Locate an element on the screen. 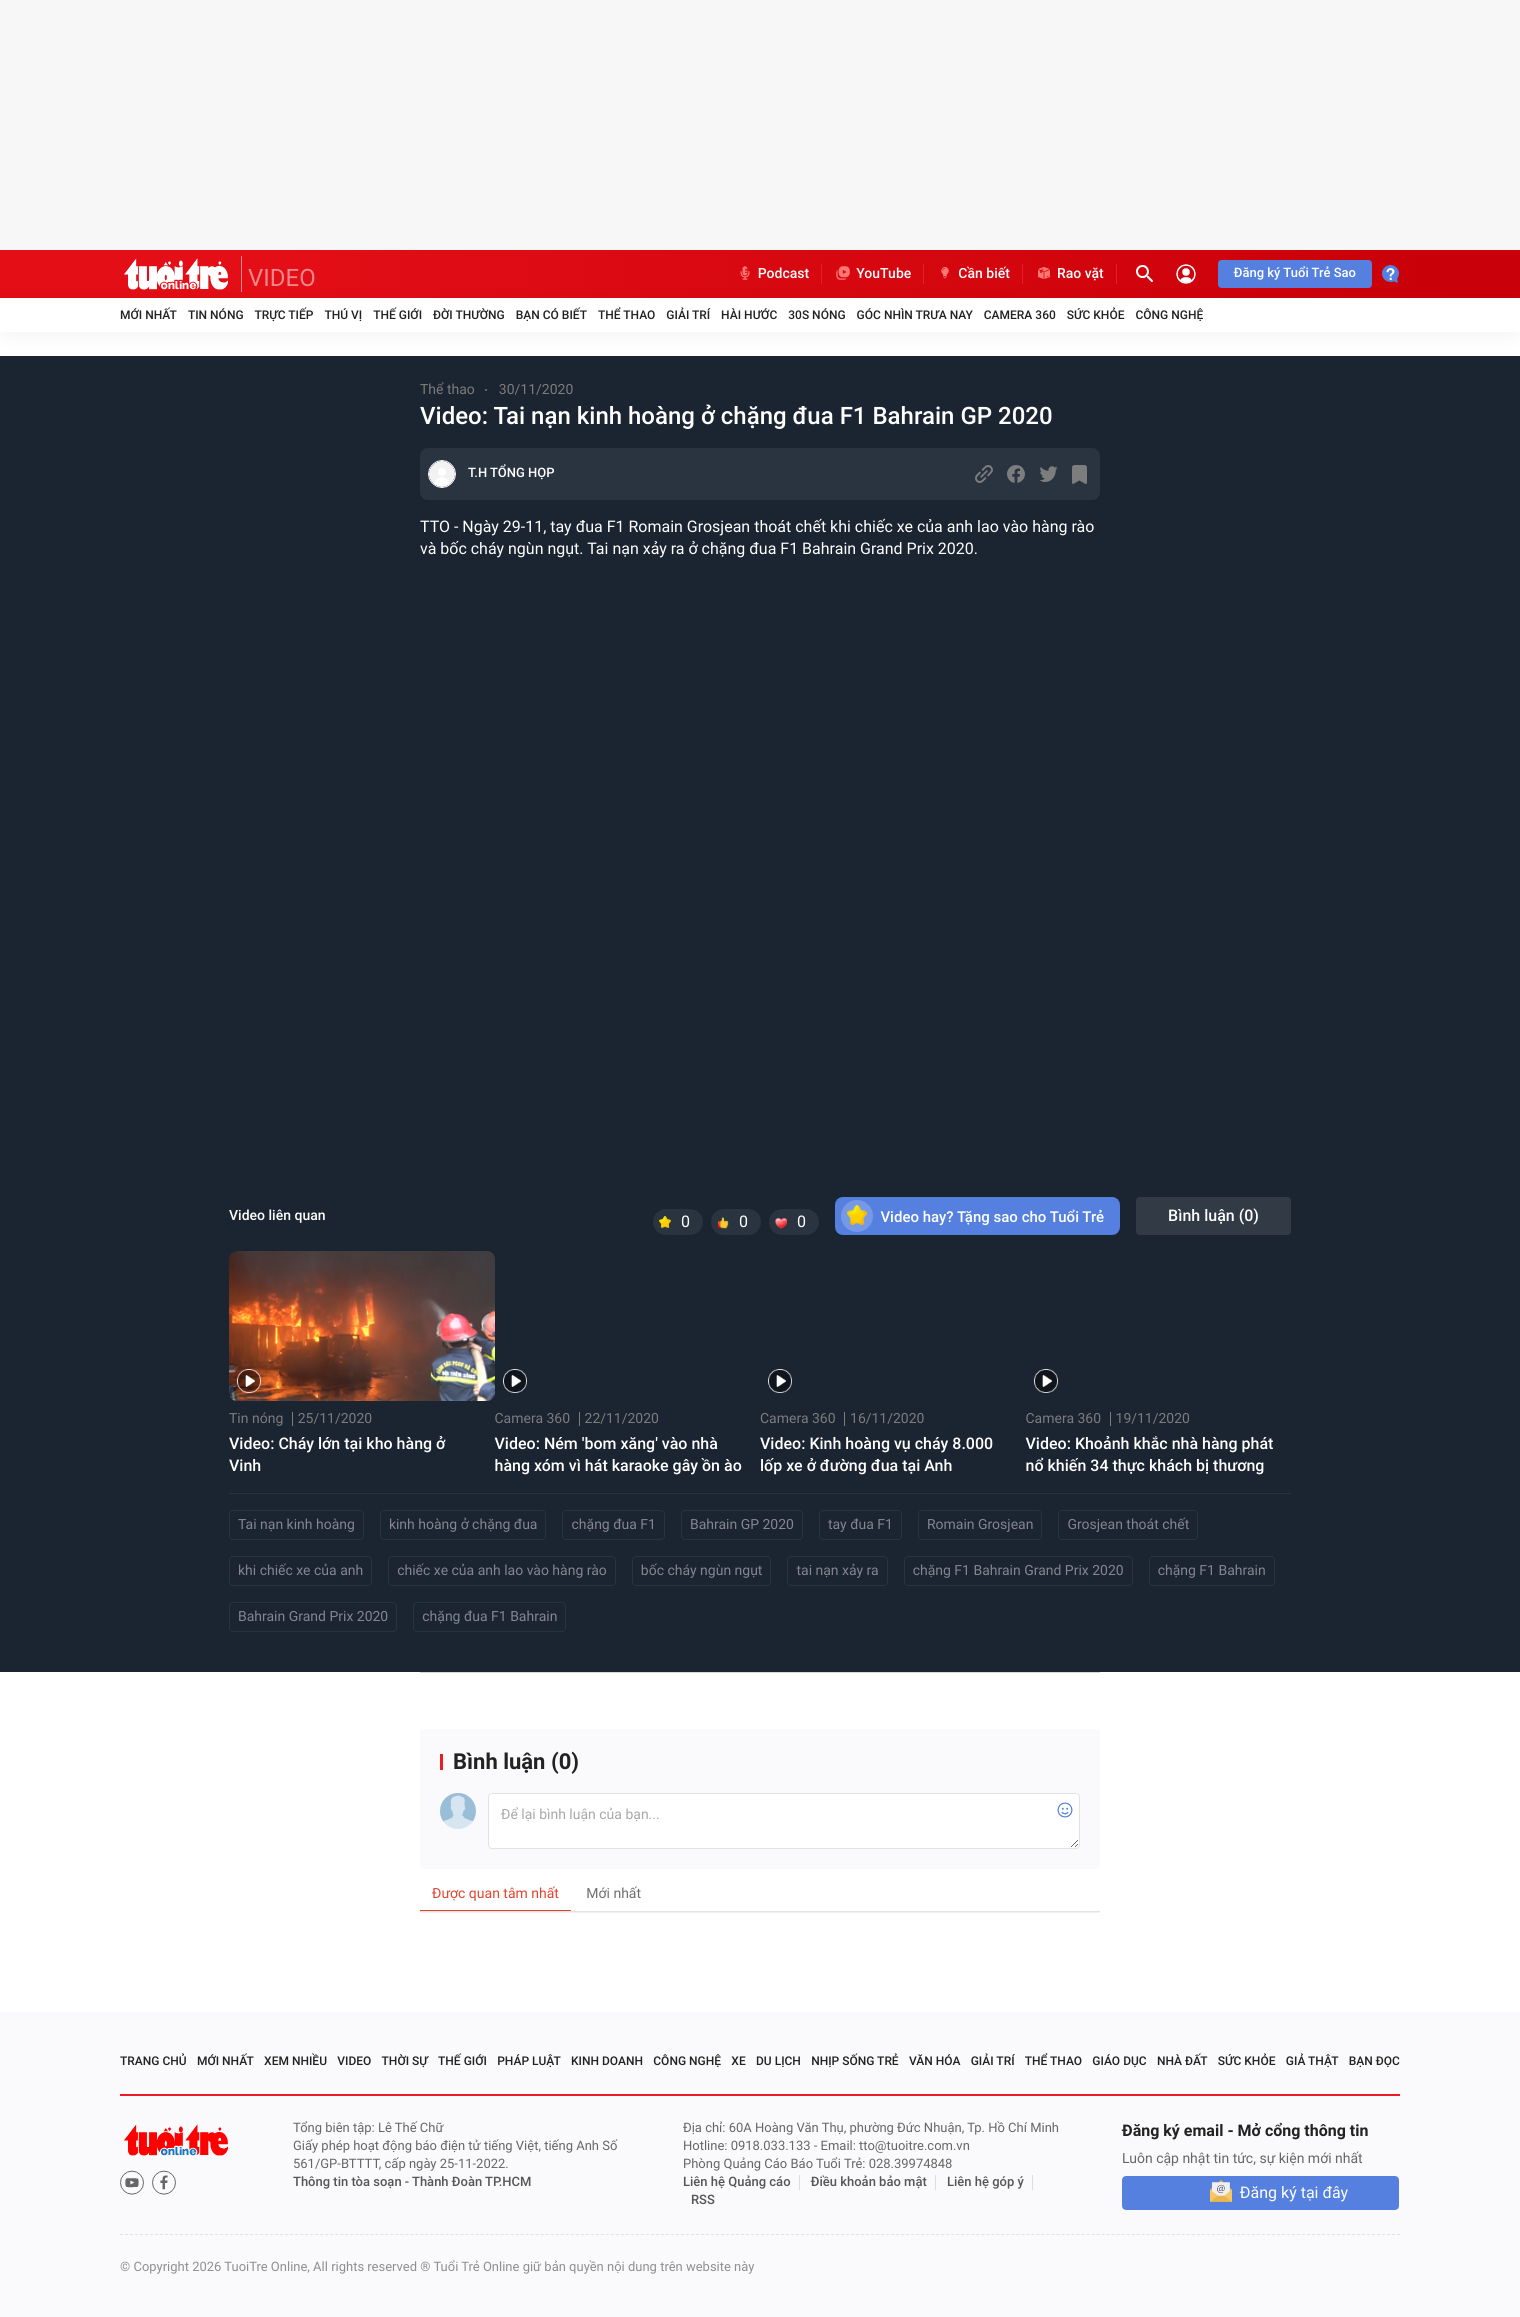 The image size is (1520, 2317). Thể thao is located at coordinates (626, 315).